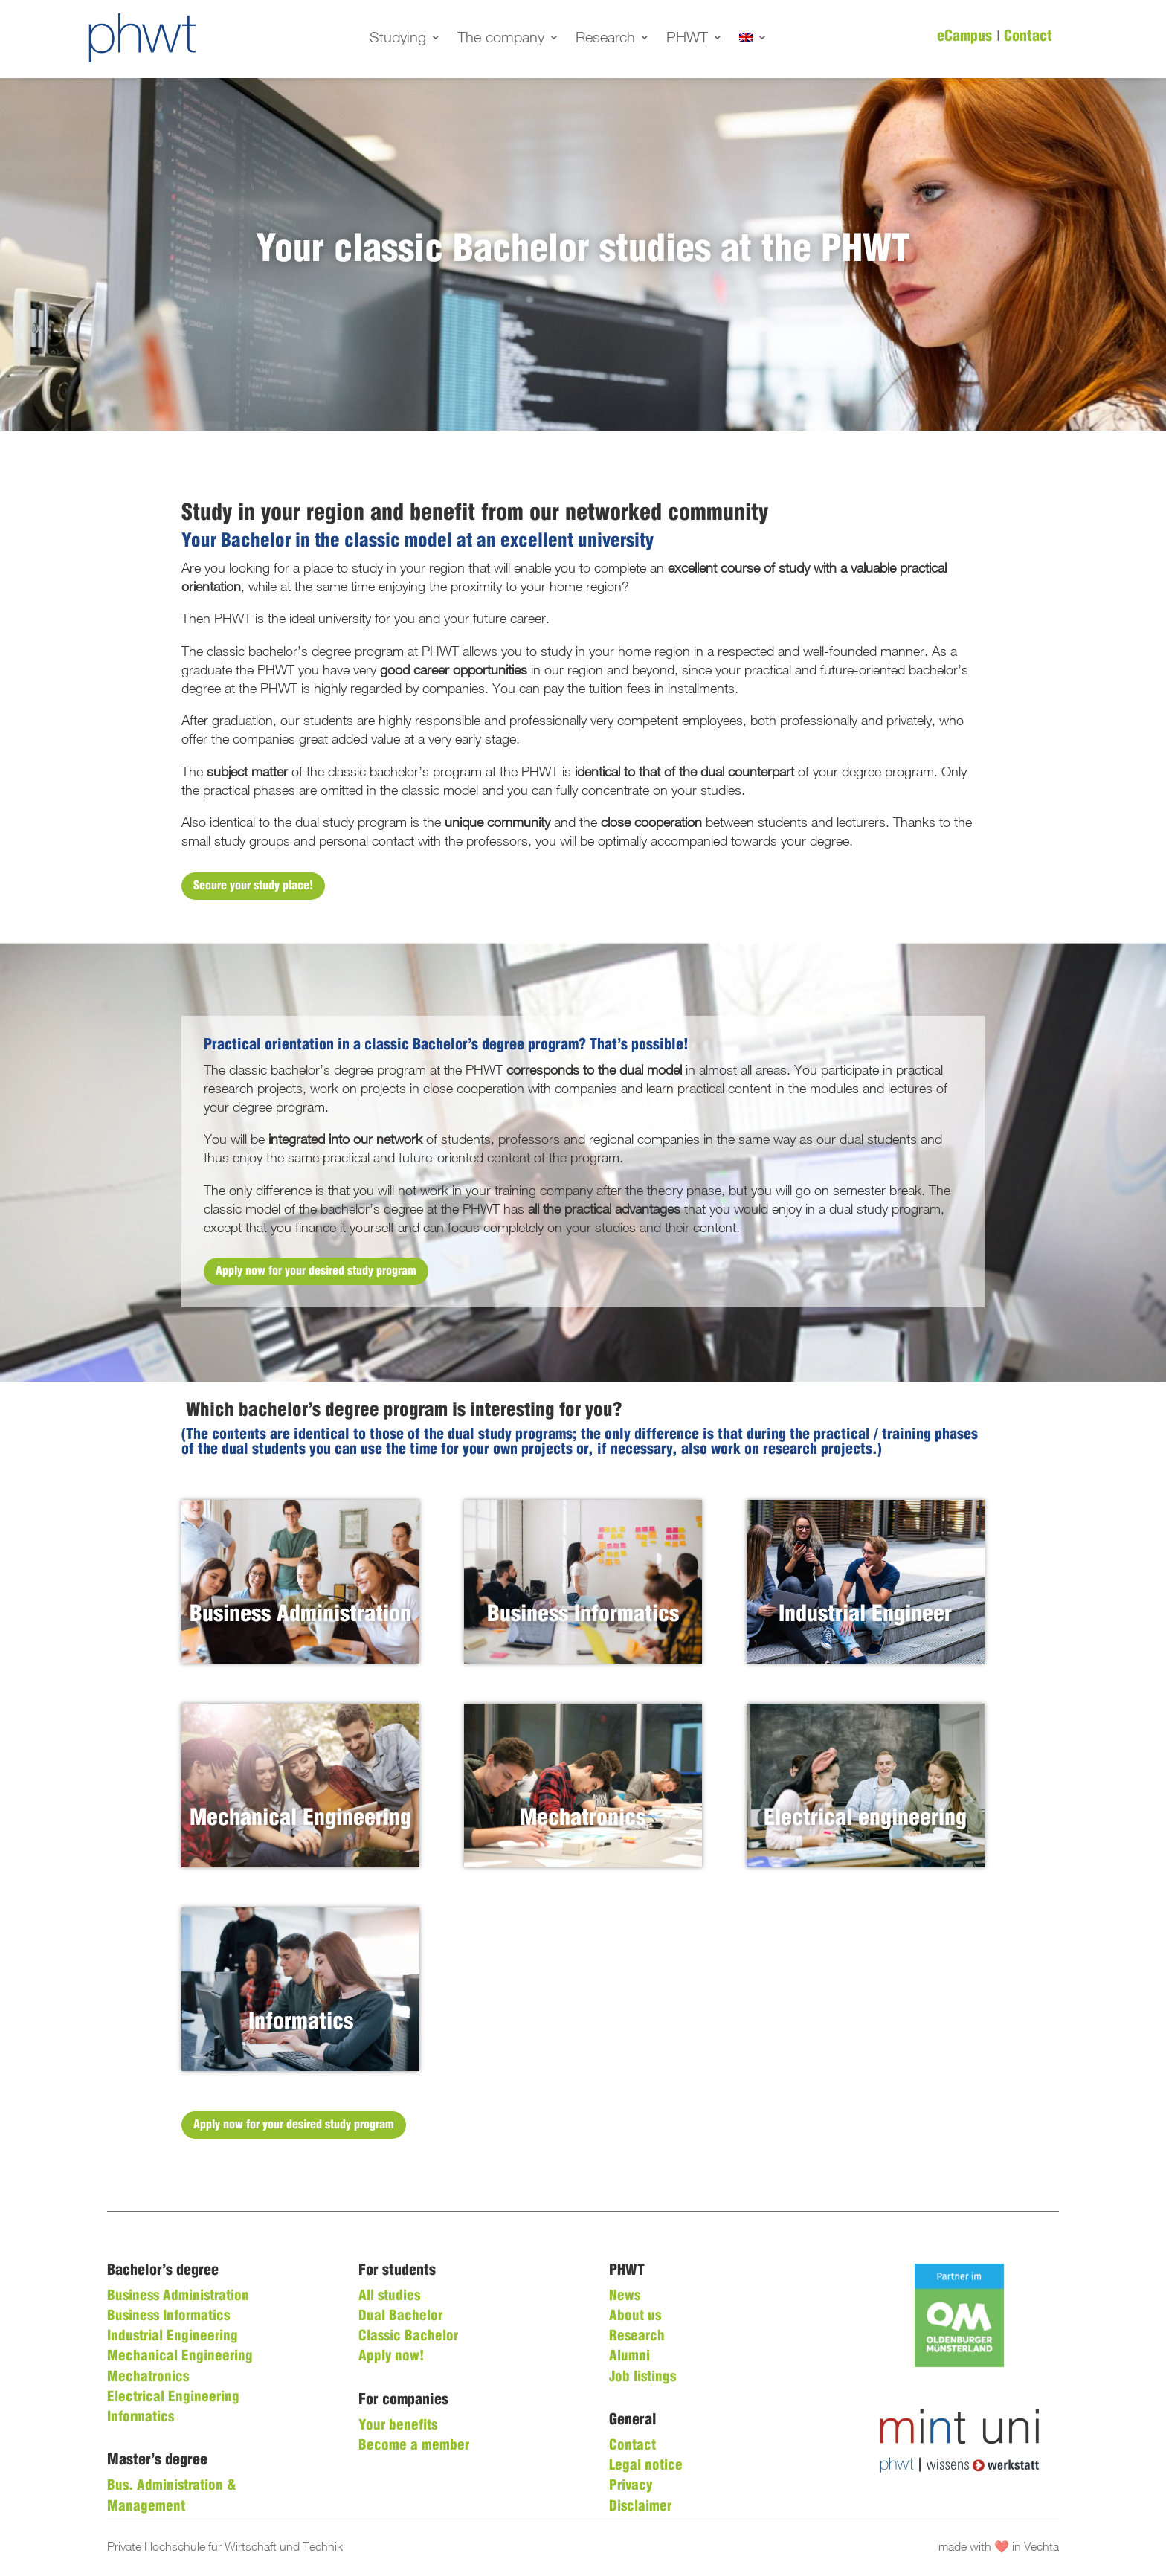  Describe the element at coordinates (397, 2425) in the screenshot. I see `Your benefits` at that location.